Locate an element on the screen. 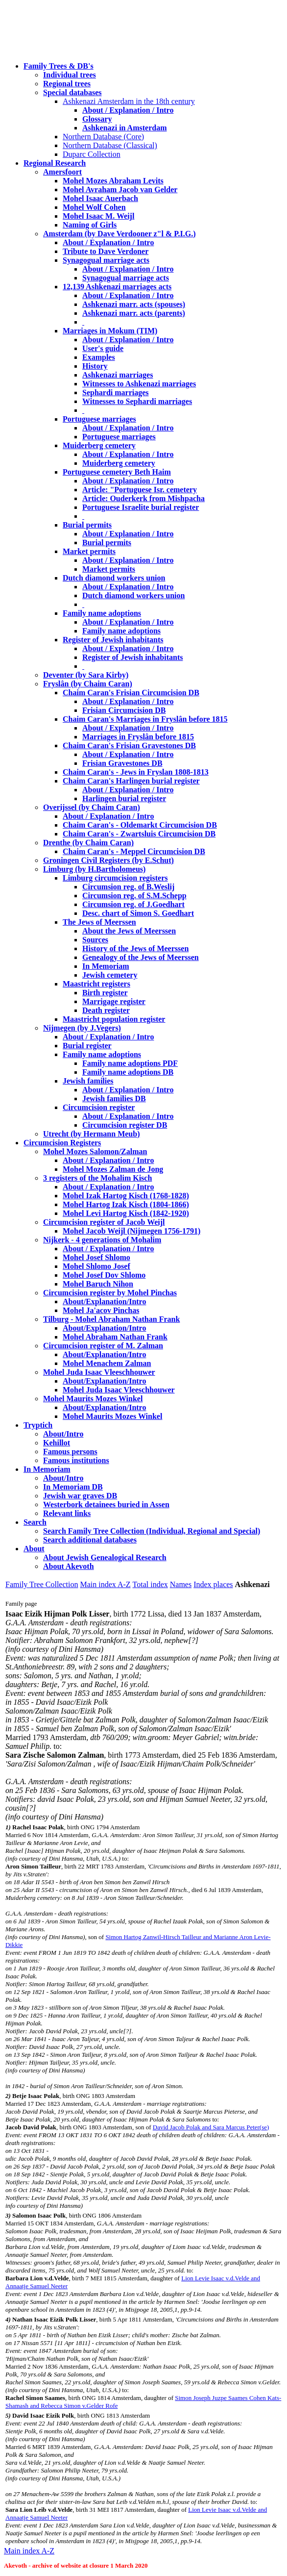 Image resolution: width=287 pixels, height=2576 pixels. About / Explanation / Intro is located at coordinates (127, 110).